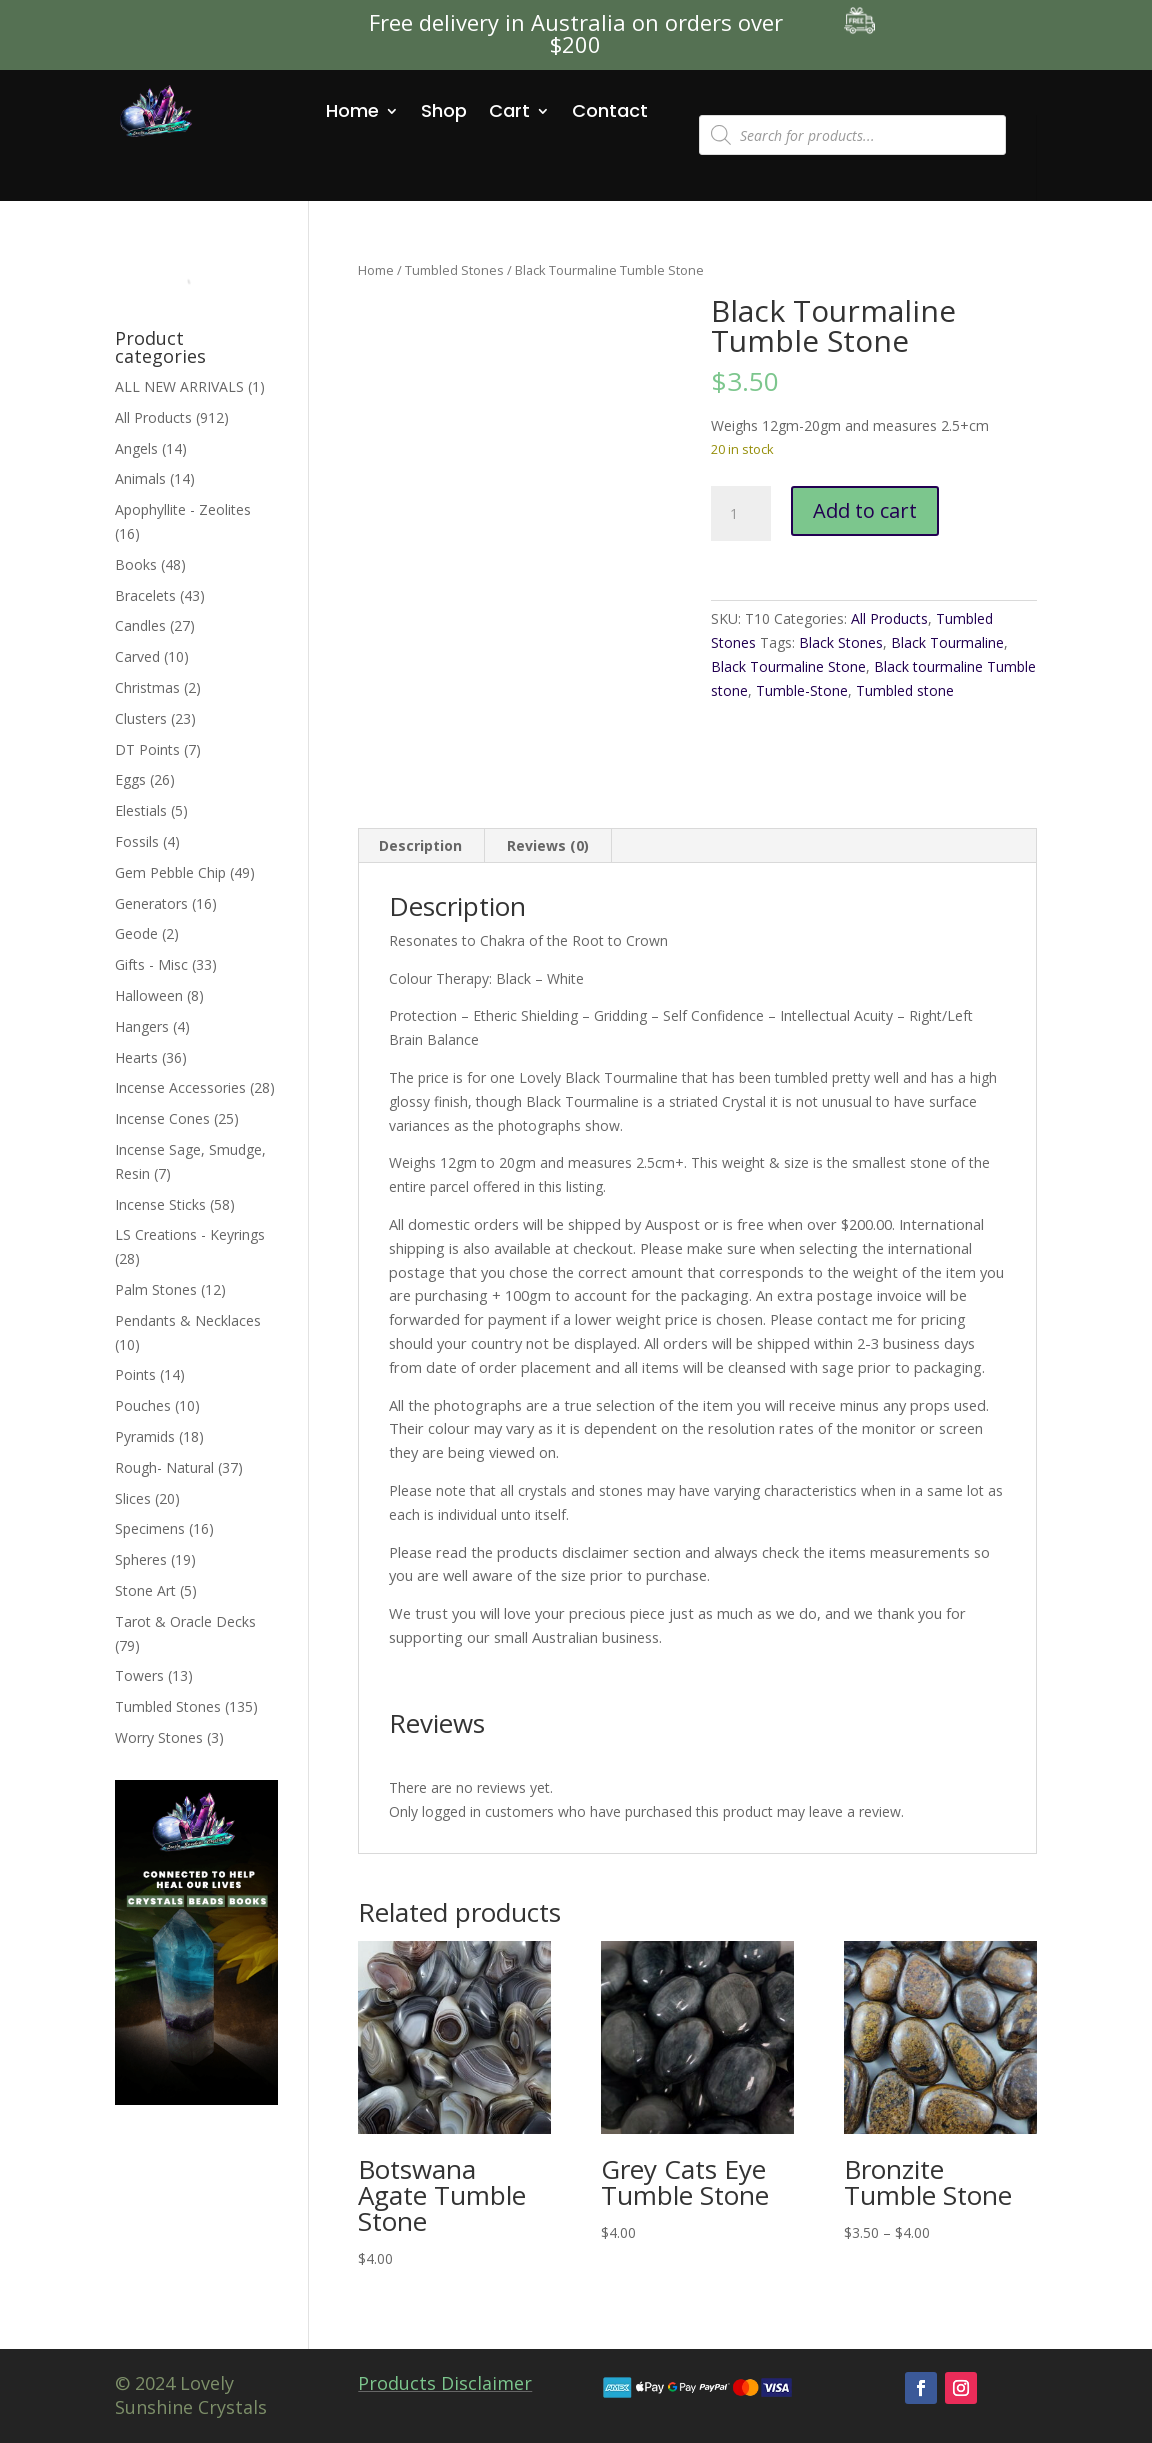 This screenshot has height=2443, width=1152. I want to click on Incense Accessories, so click(180, 1087).